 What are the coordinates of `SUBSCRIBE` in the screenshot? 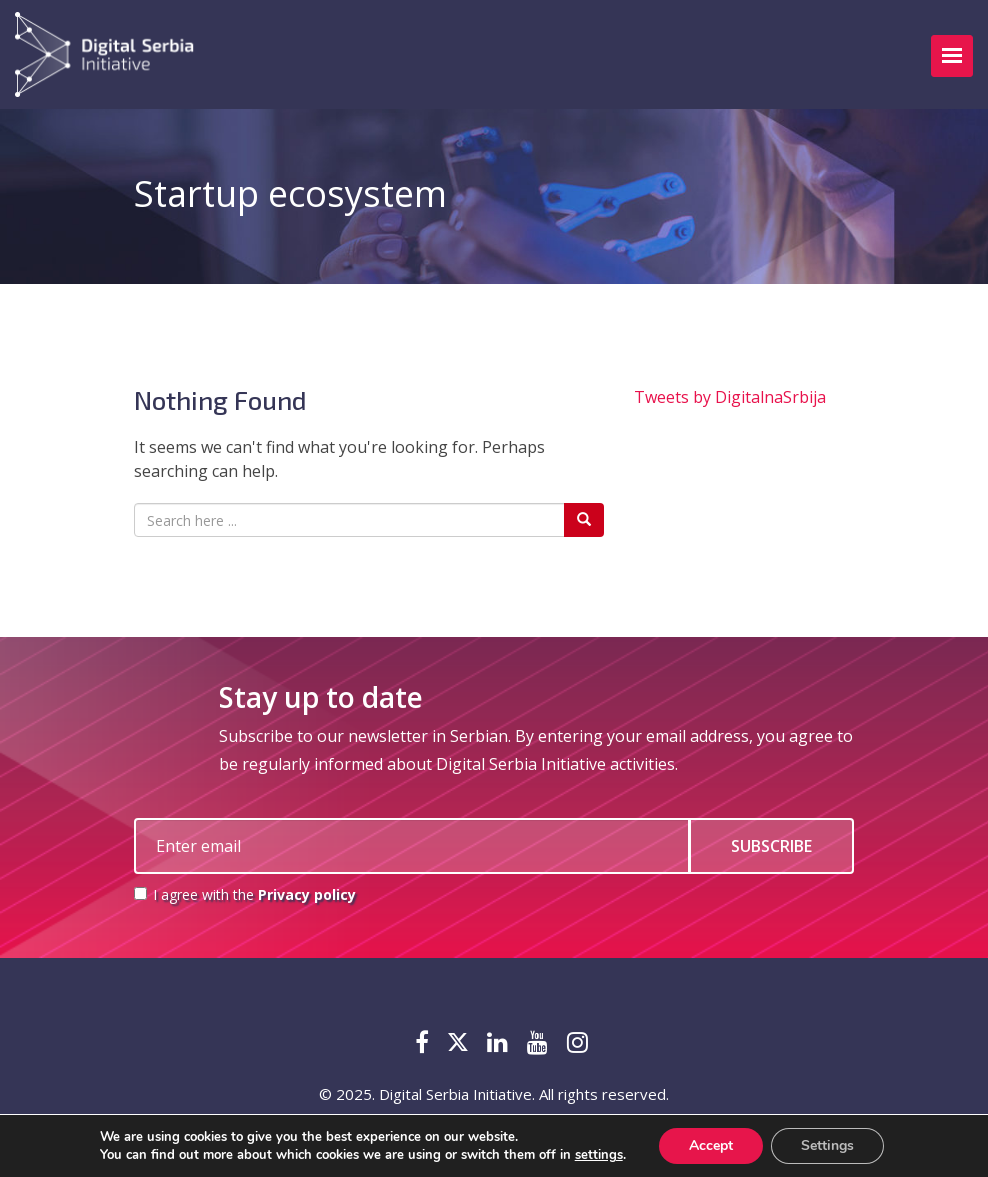 It's located at (771, 846).